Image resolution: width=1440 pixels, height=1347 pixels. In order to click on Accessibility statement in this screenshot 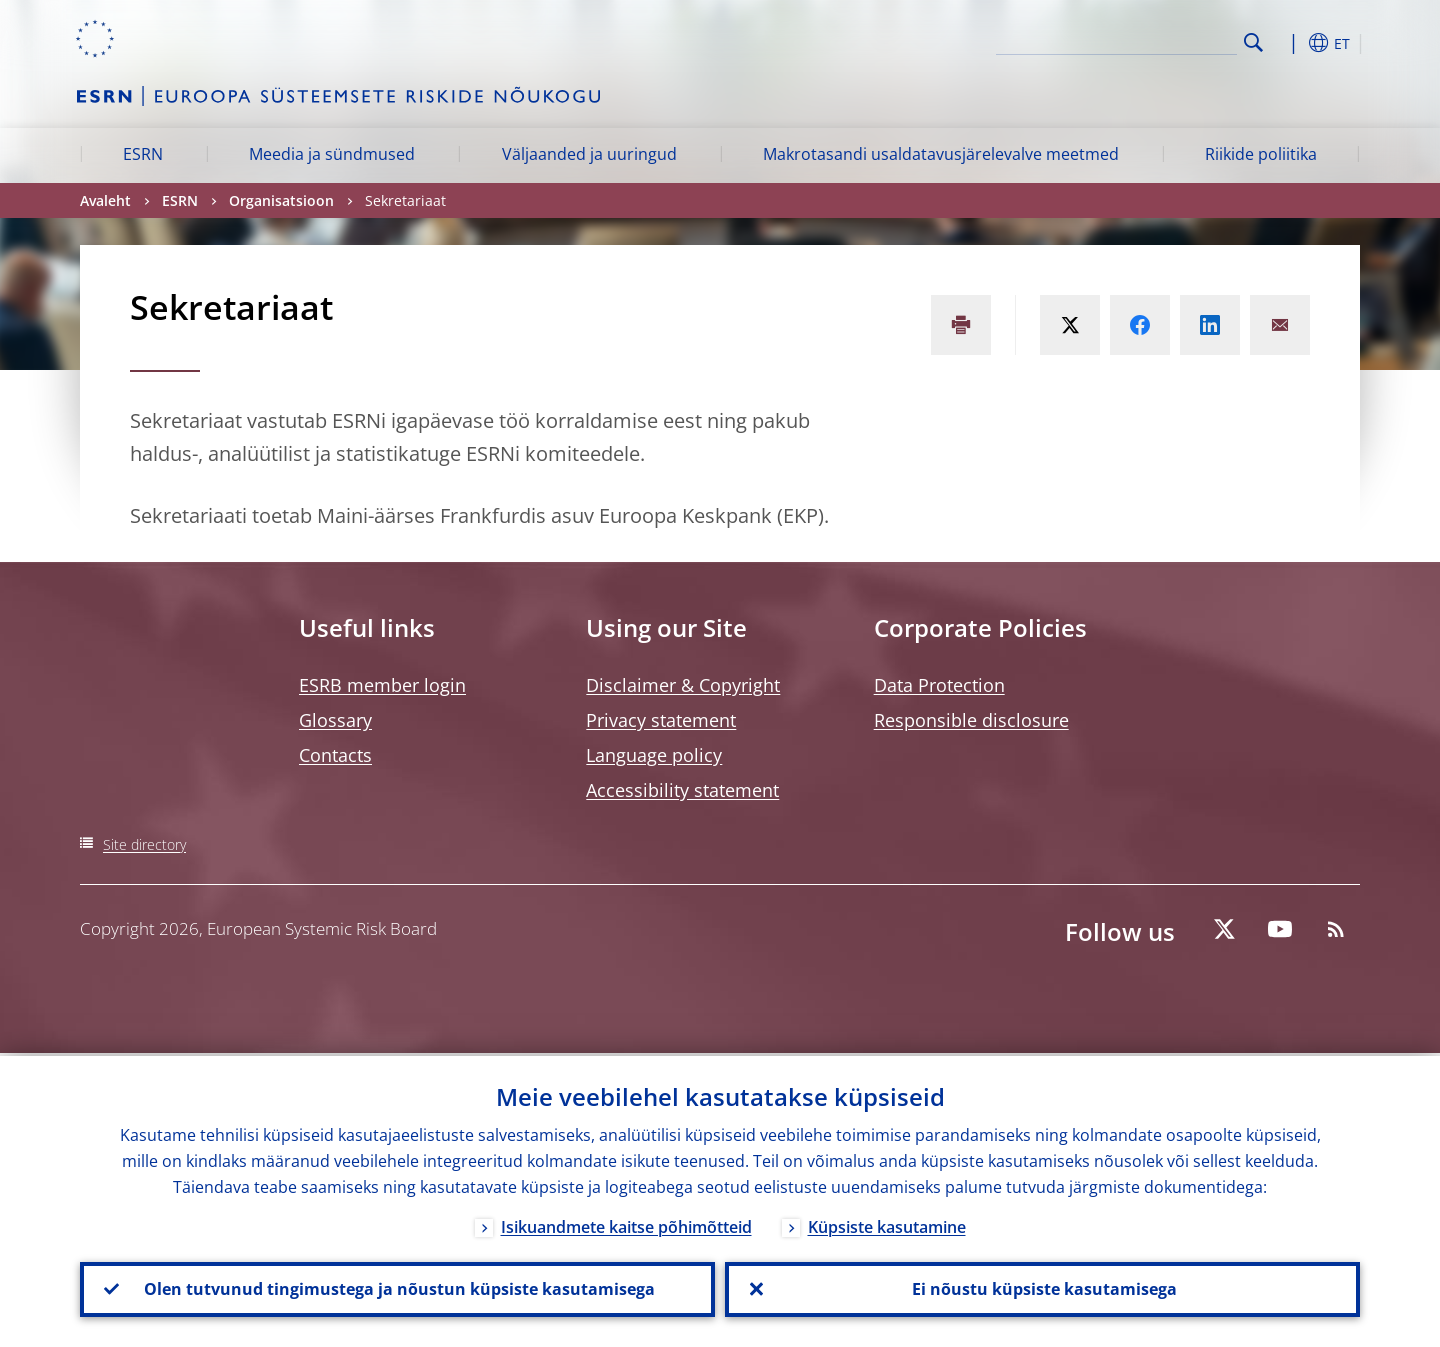, I will do `click(682, 790)`.